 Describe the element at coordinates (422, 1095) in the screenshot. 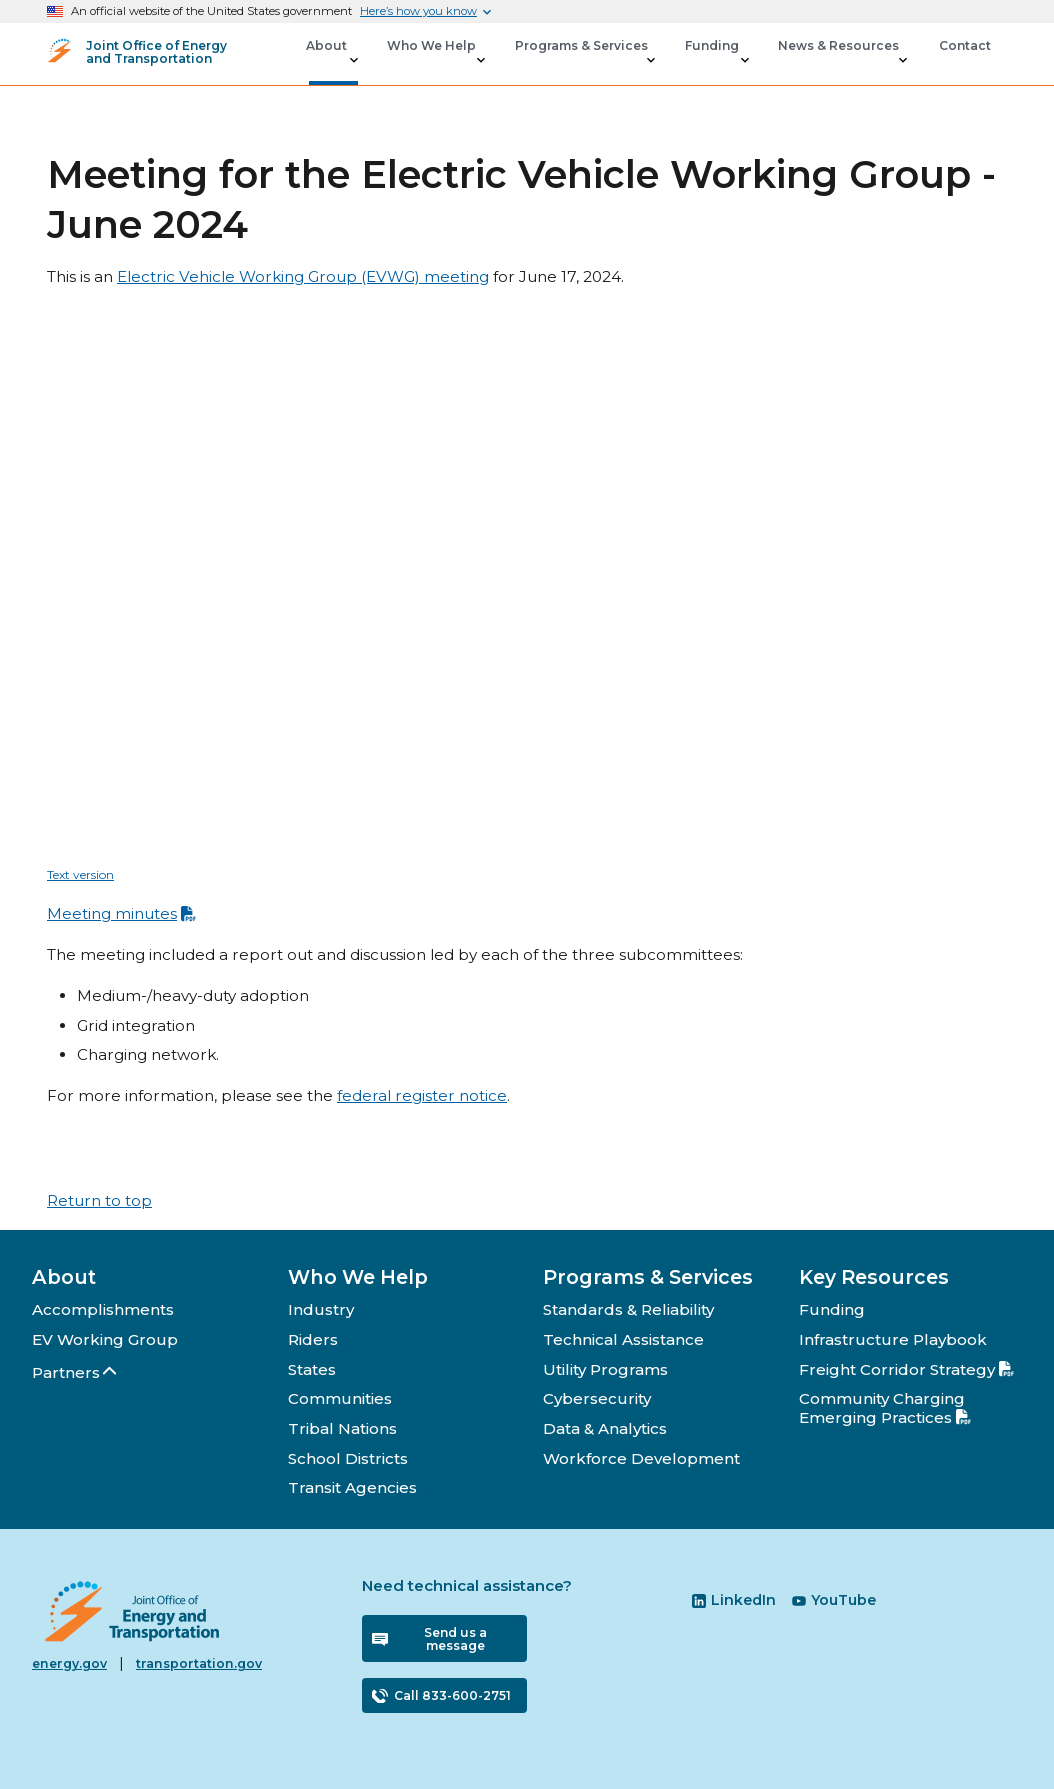

I see `federal register notice` at that location.